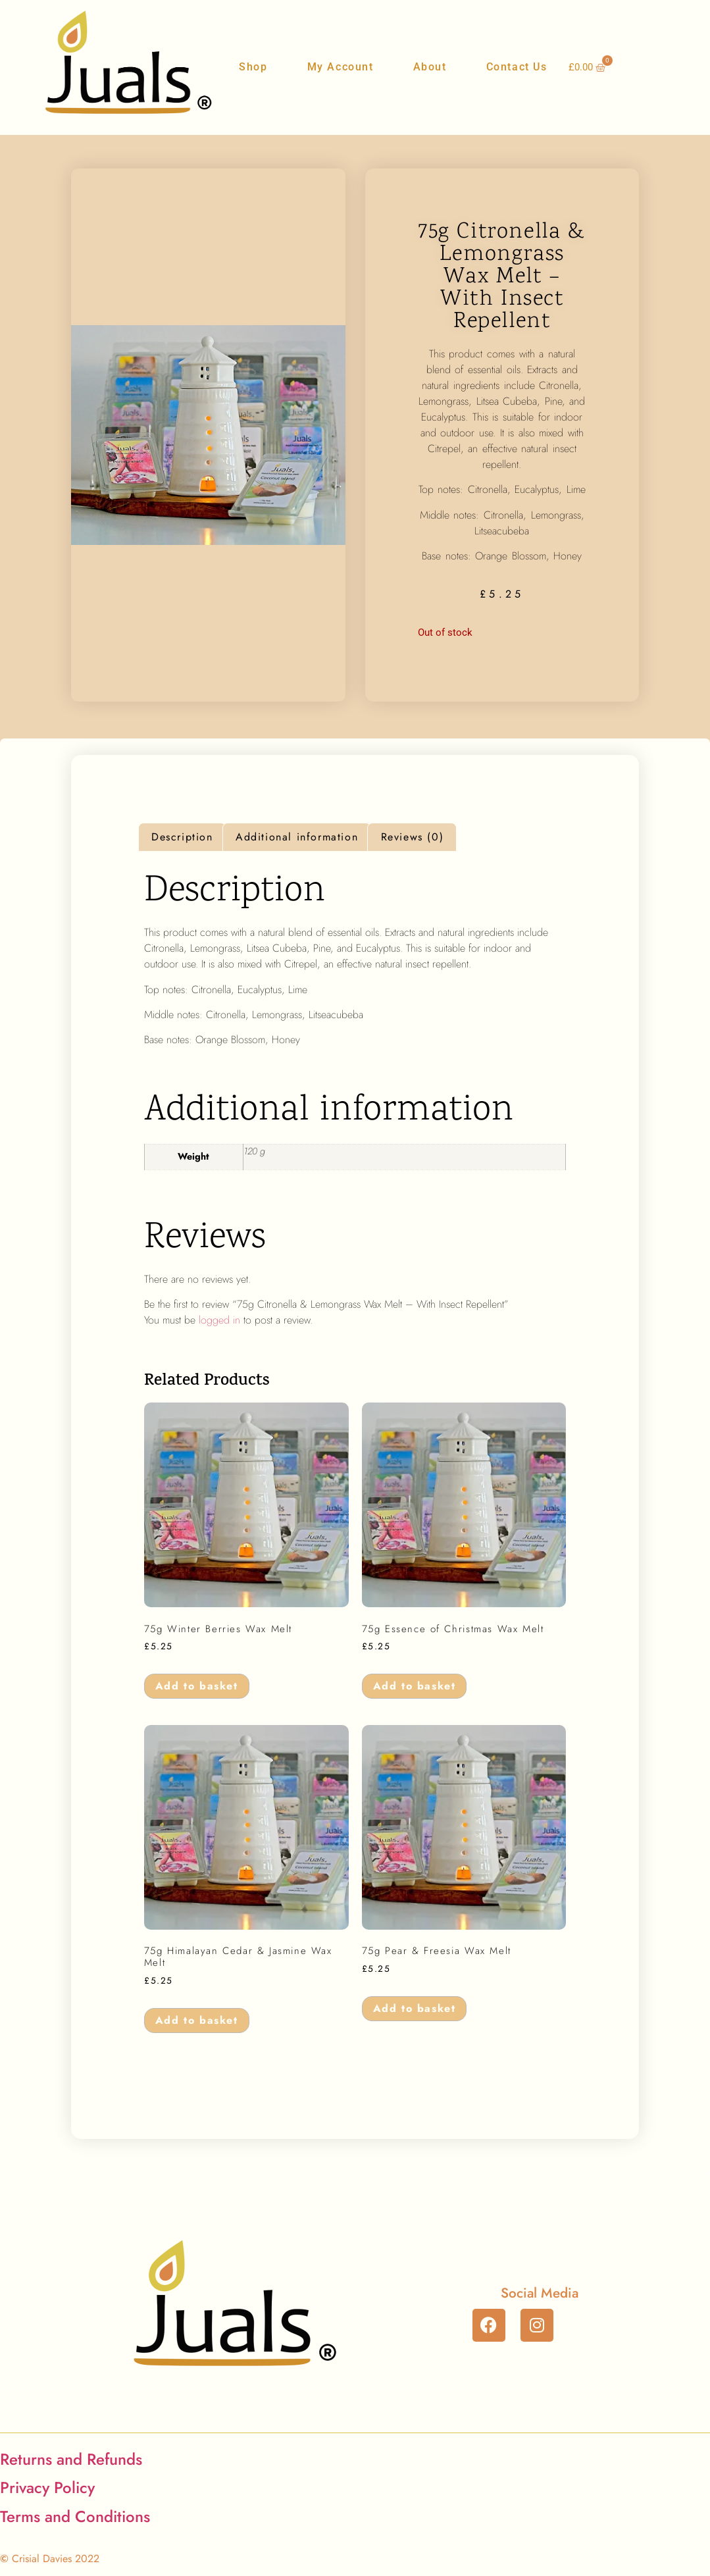  I want to click on About, so click(430, 67).